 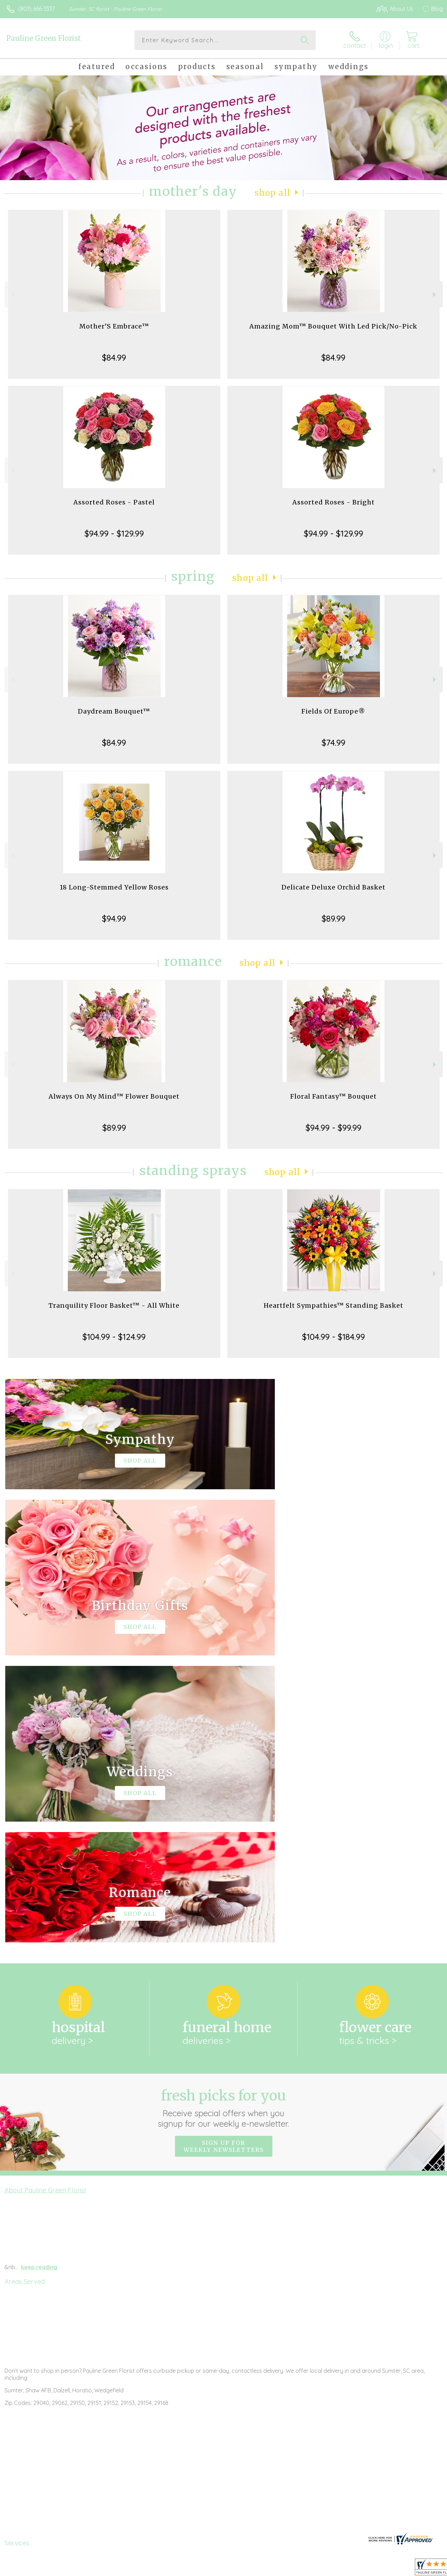 I want to click on Always On My Mind™ Flower Bouquet, so click(x=114, y=1096).